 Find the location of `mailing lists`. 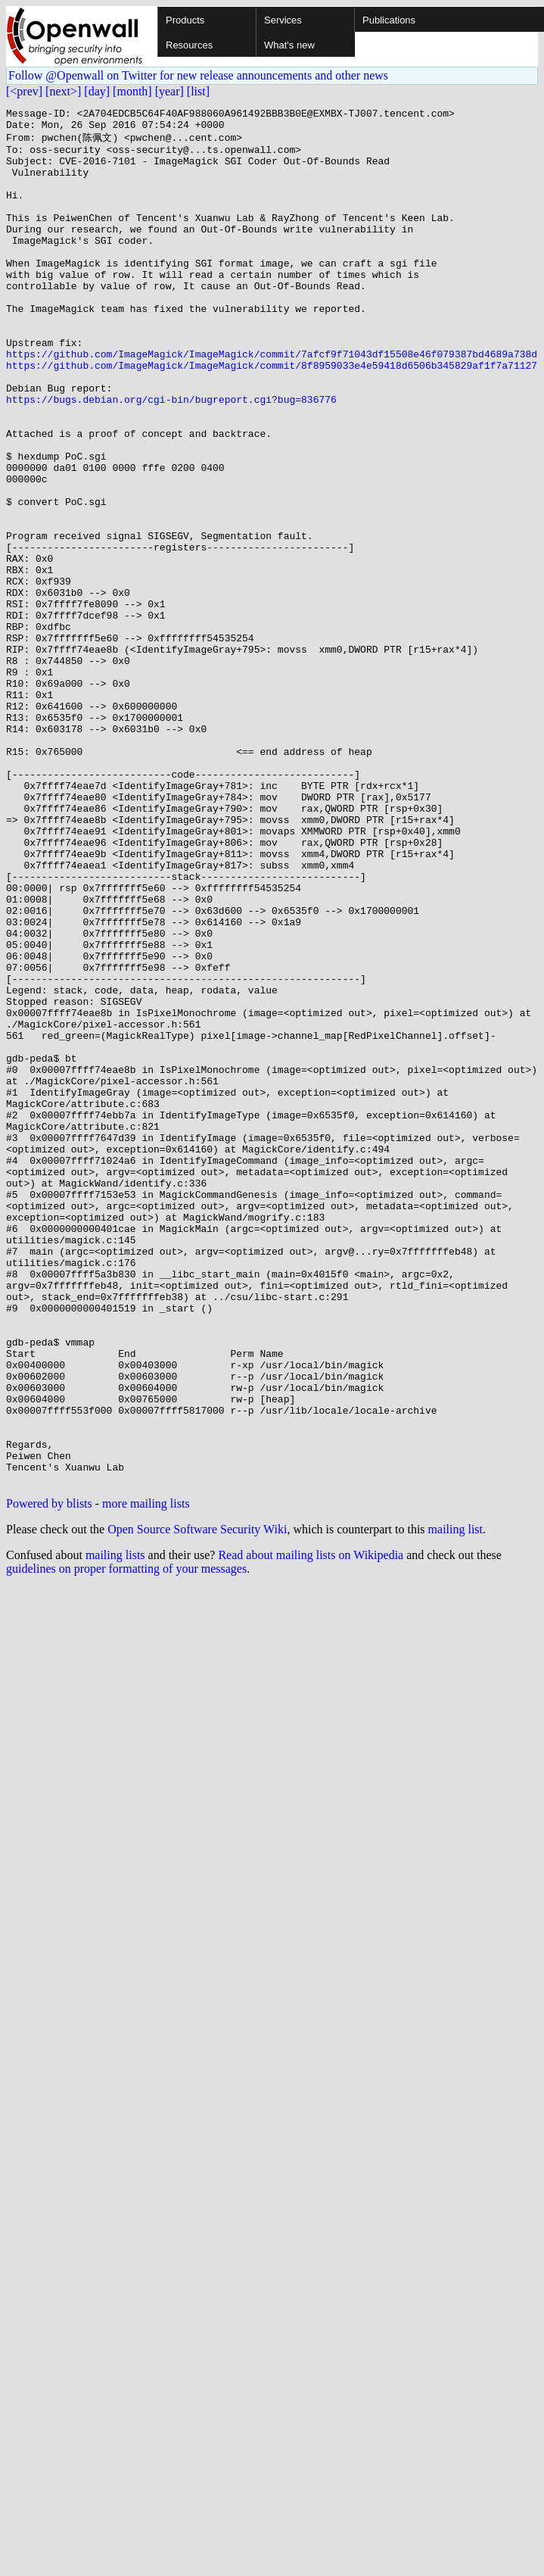

mailing lists is located at coordinates (115, 1828).